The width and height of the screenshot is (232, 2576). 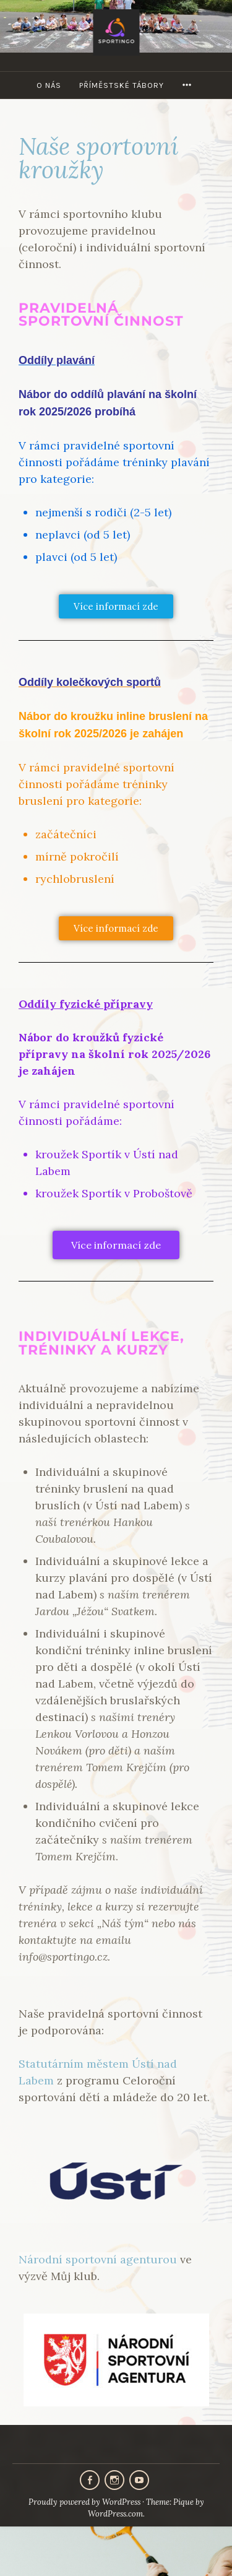 I want to click on Youtube, so click(x=139, y=2480).